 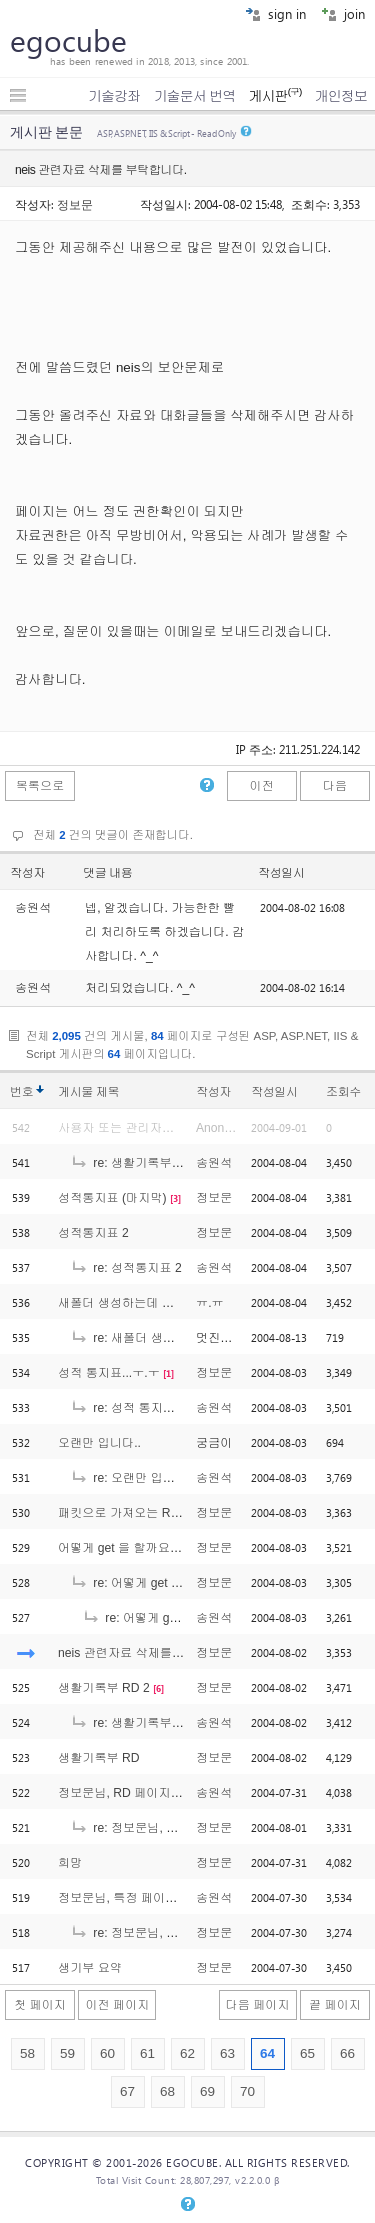 What do you see at coordinates (127, 2091) in the screenshot?
I see `67` at bounding box center [127, 2091].